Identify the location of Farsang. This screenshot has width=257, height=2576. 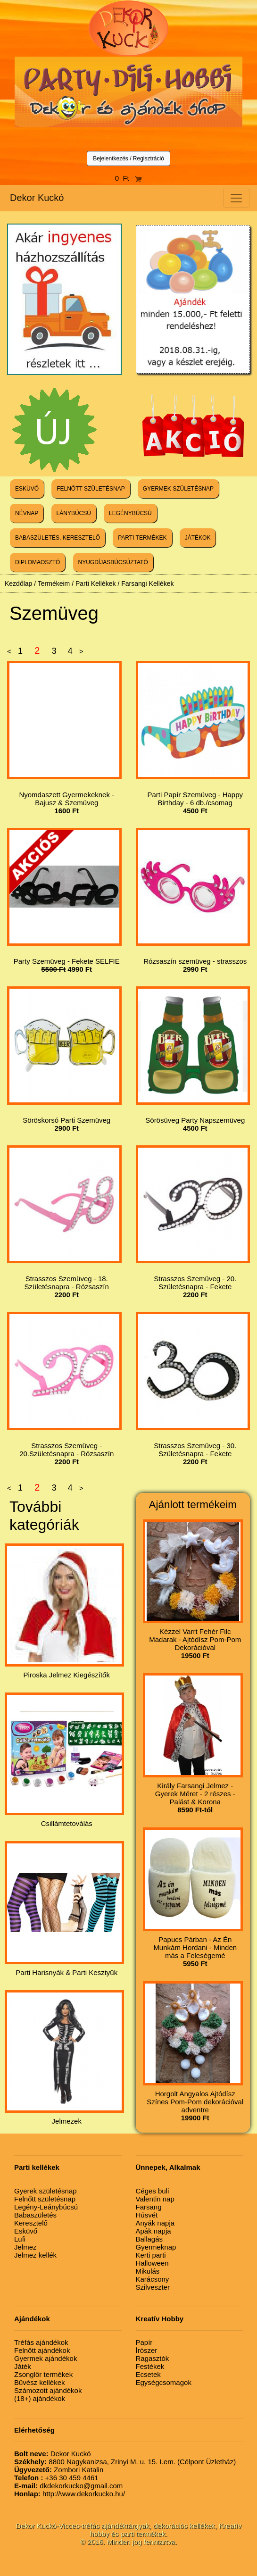
(149, 2207).